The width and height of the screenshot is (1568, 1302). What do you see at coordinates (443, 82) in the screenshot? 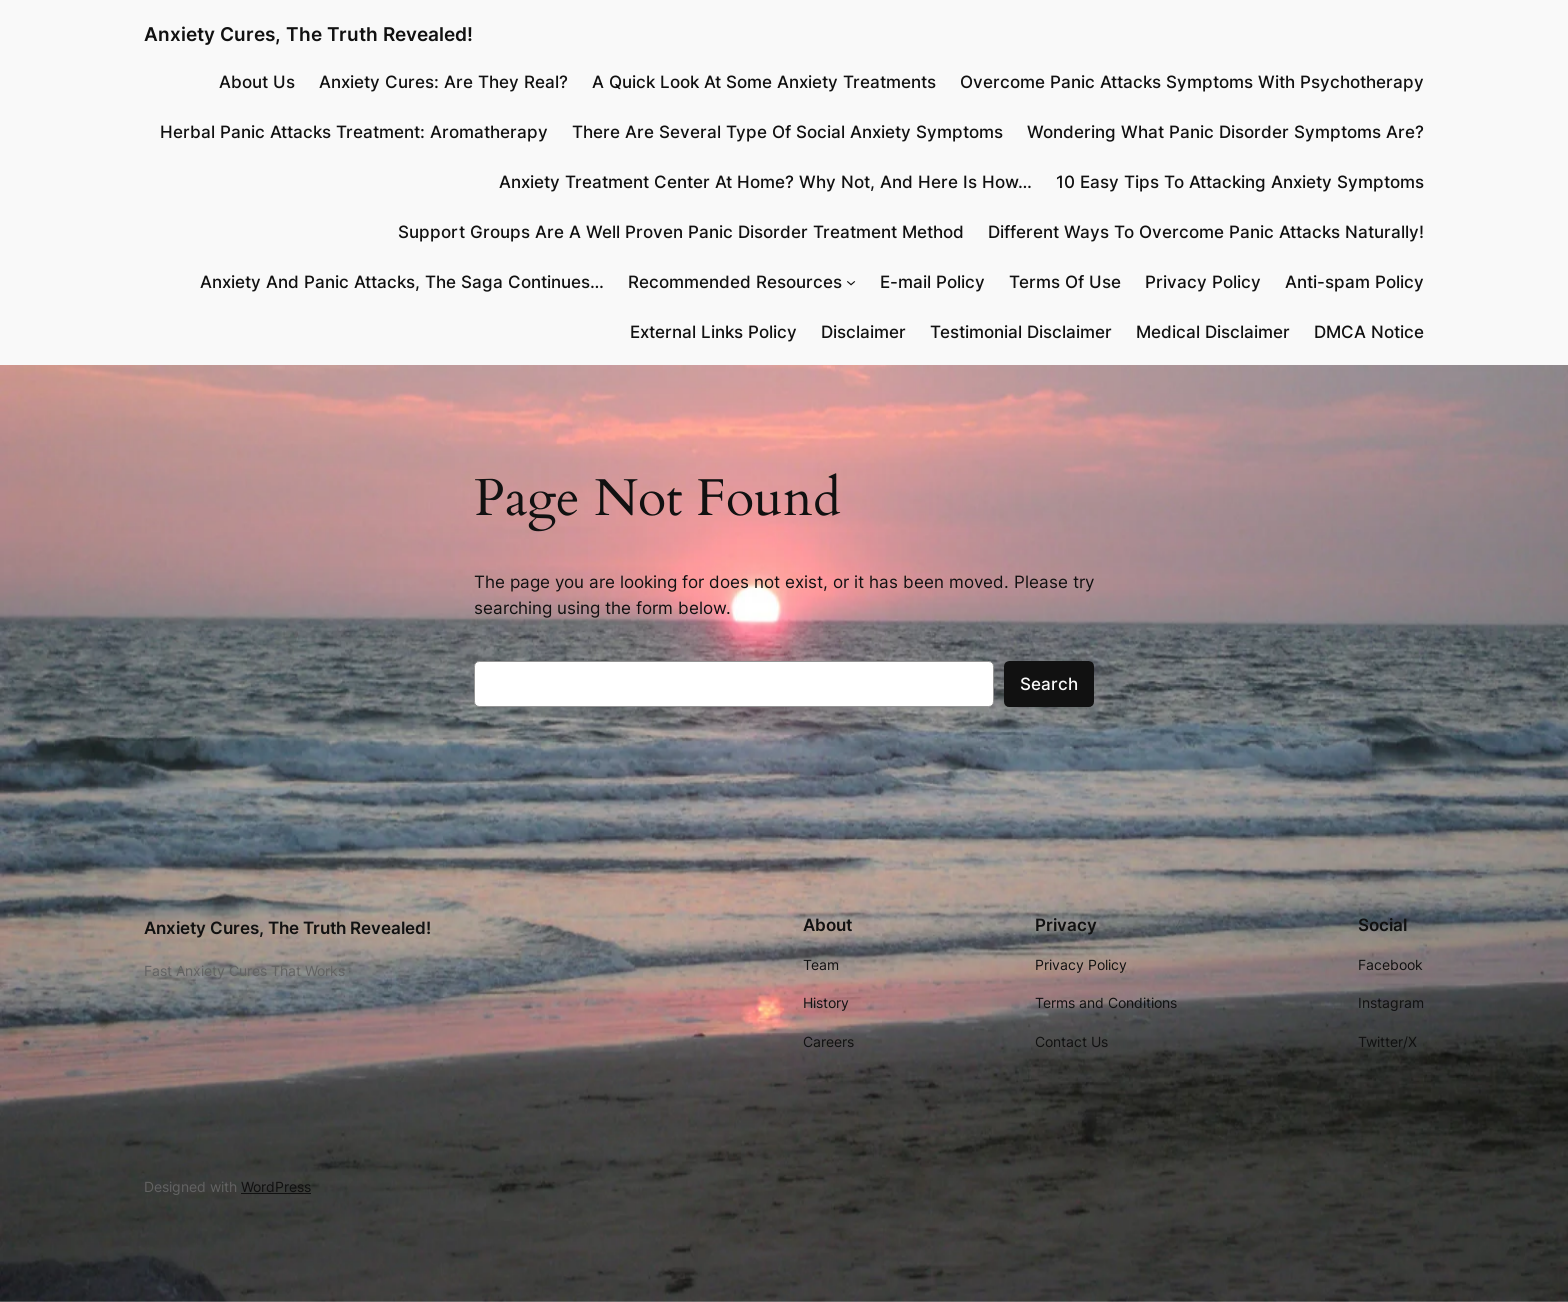
I see `Anxiety Cures: Are They Real?` at bounding box center [443, 82].